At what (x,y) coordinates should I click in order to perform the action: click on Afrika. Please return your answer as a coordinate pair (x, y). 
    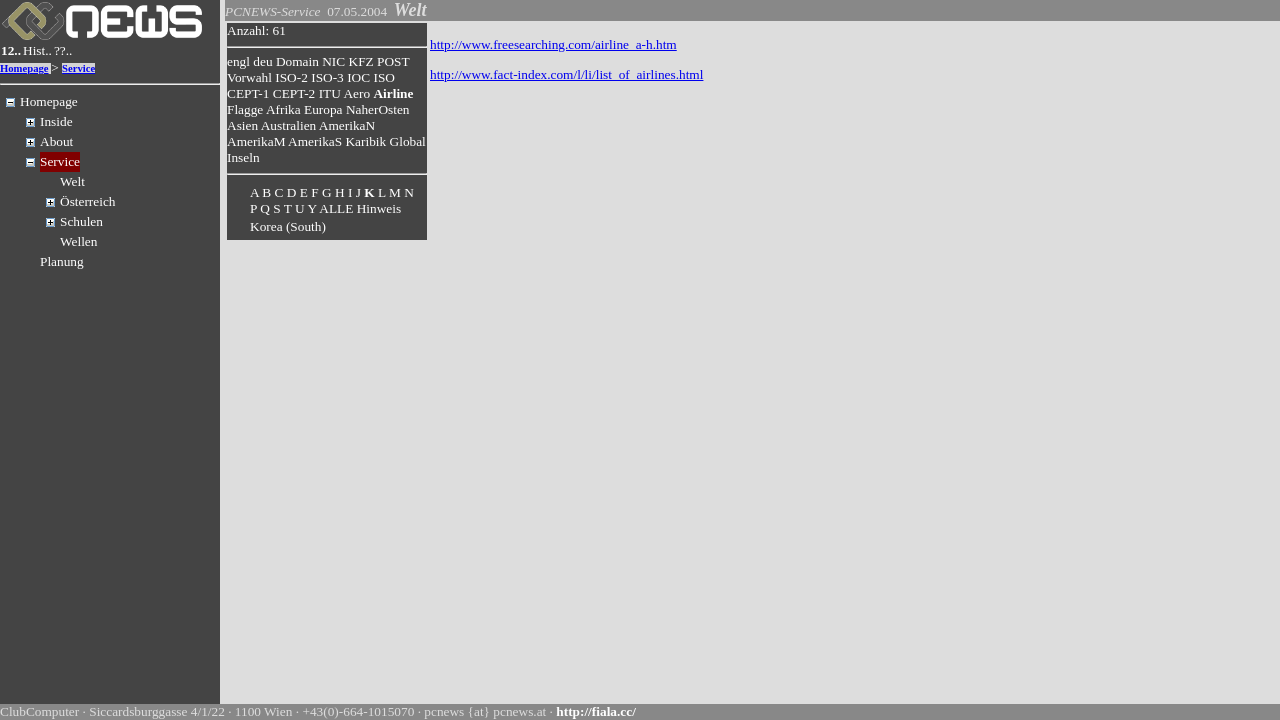
    Looking at the image, I should click on (283, 109).